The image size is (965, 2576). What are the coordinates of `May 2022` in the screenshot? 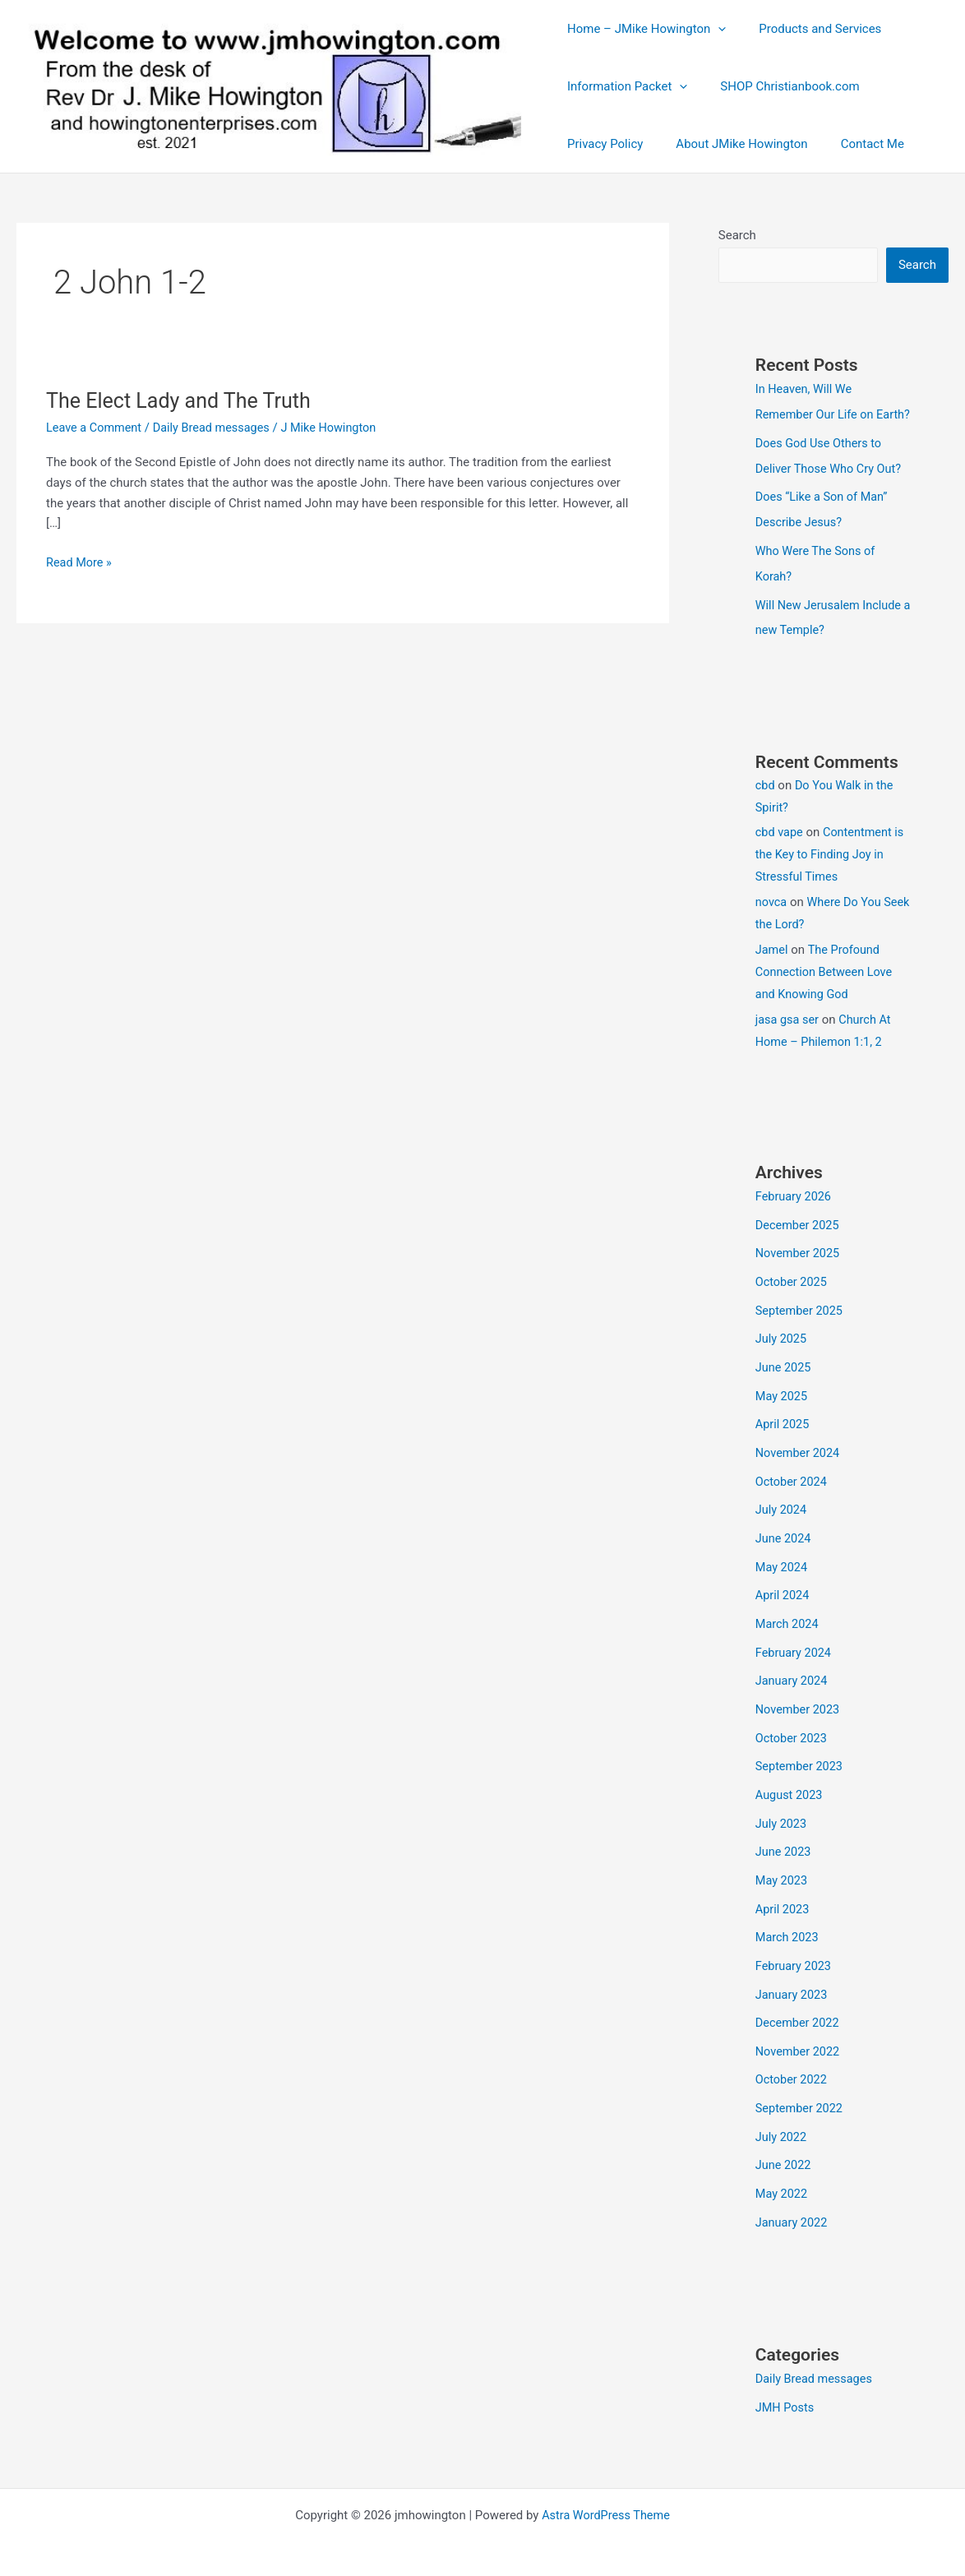 It's located at (782, 2185).